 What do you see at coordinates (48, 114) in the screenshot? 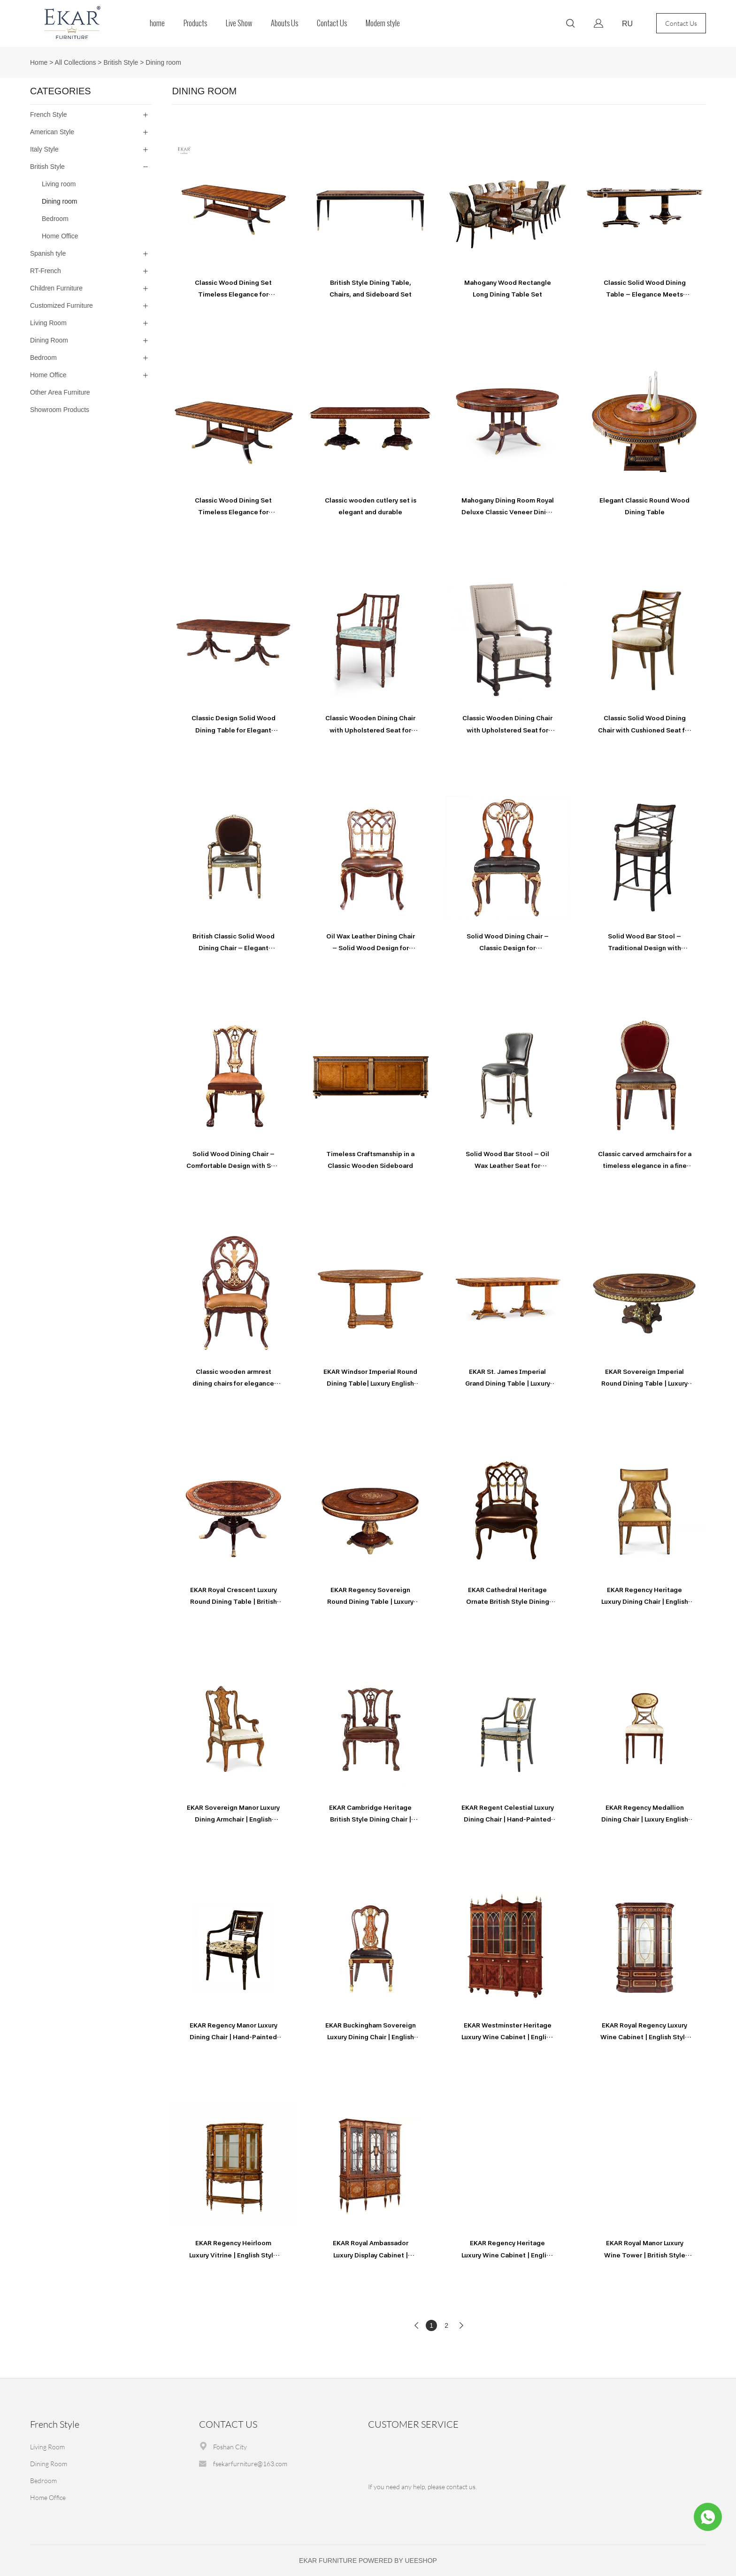
I see `French Style` at bounding box center [48, 114].